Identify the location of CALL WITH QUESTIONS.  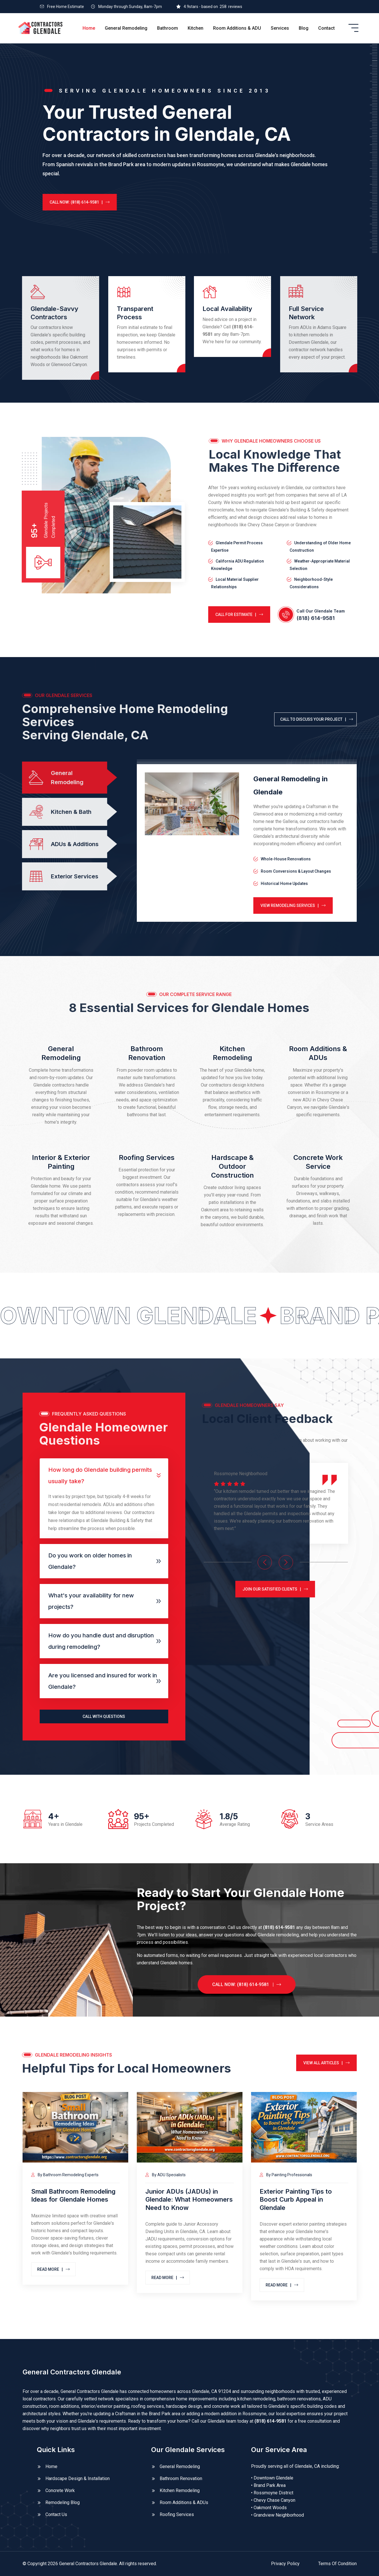
(104, 1716).